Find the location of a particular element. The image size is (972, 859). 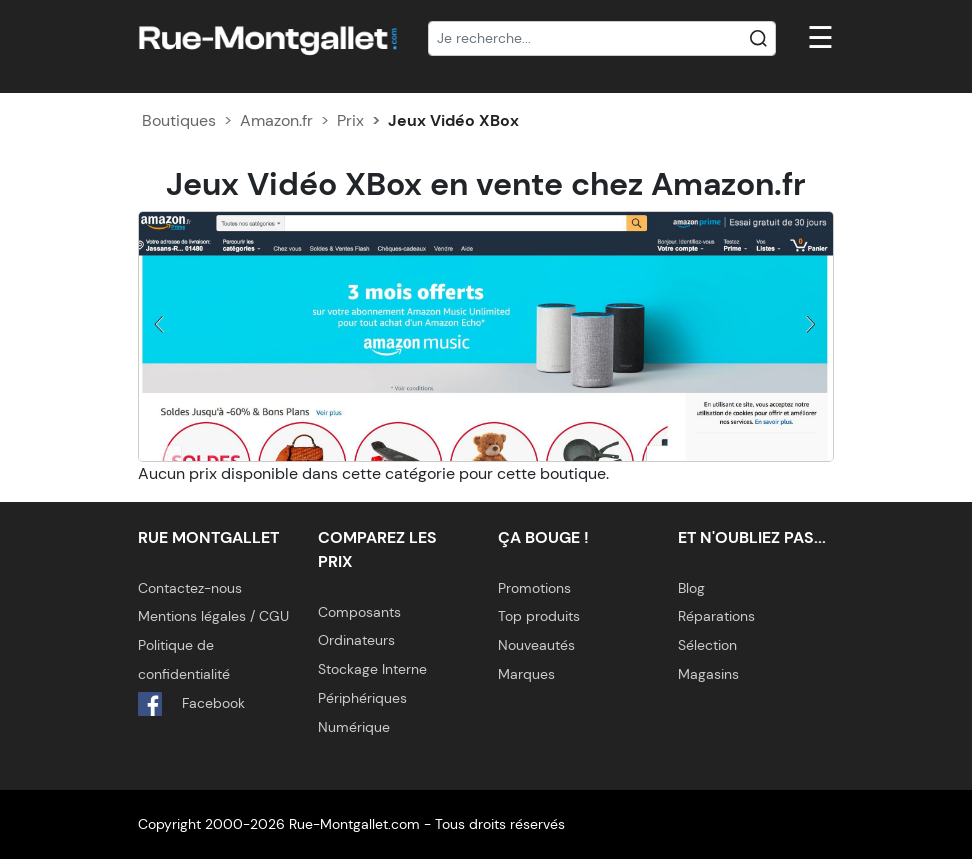

Amazon.fr is located at coordinates (276, 120).